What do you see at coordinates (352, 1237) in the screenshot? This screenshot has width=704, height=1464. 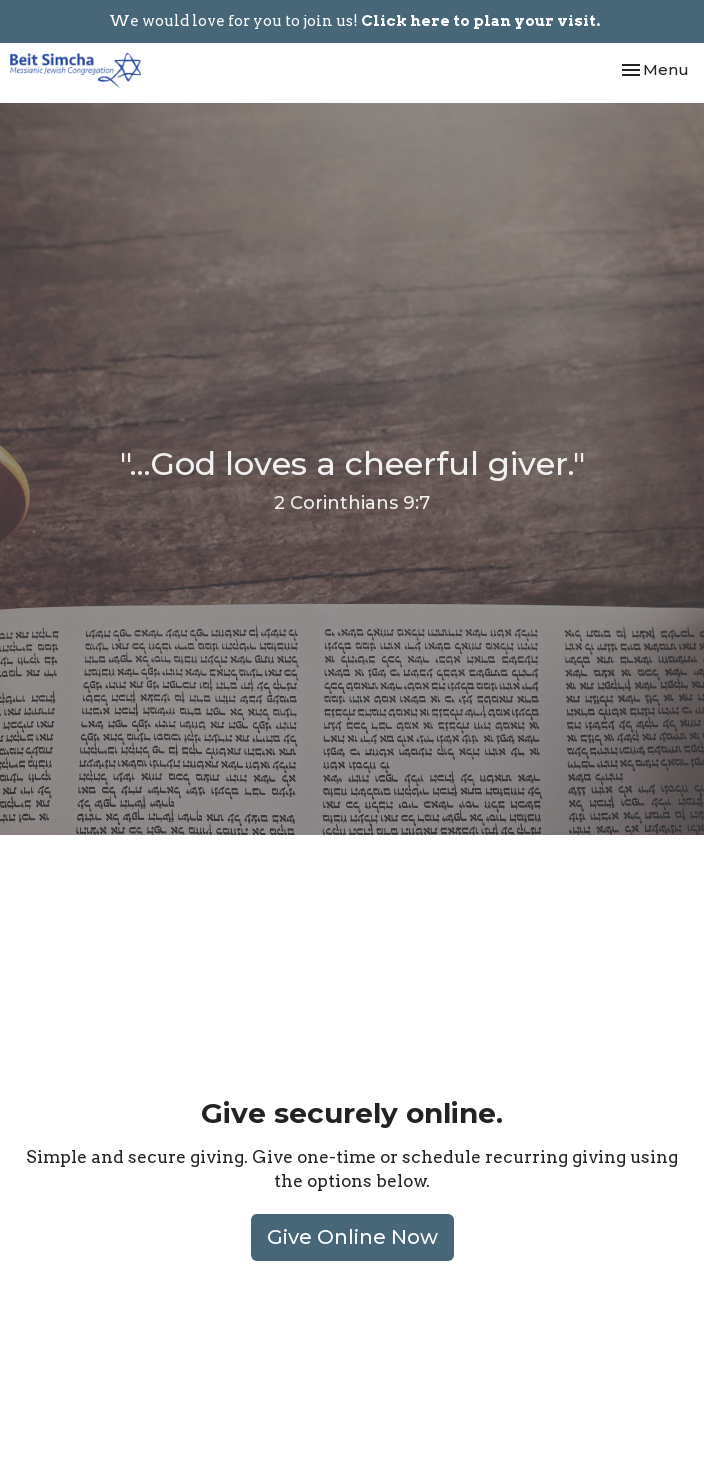 I see `Give Online Now` at bounding box center [352, 1237].